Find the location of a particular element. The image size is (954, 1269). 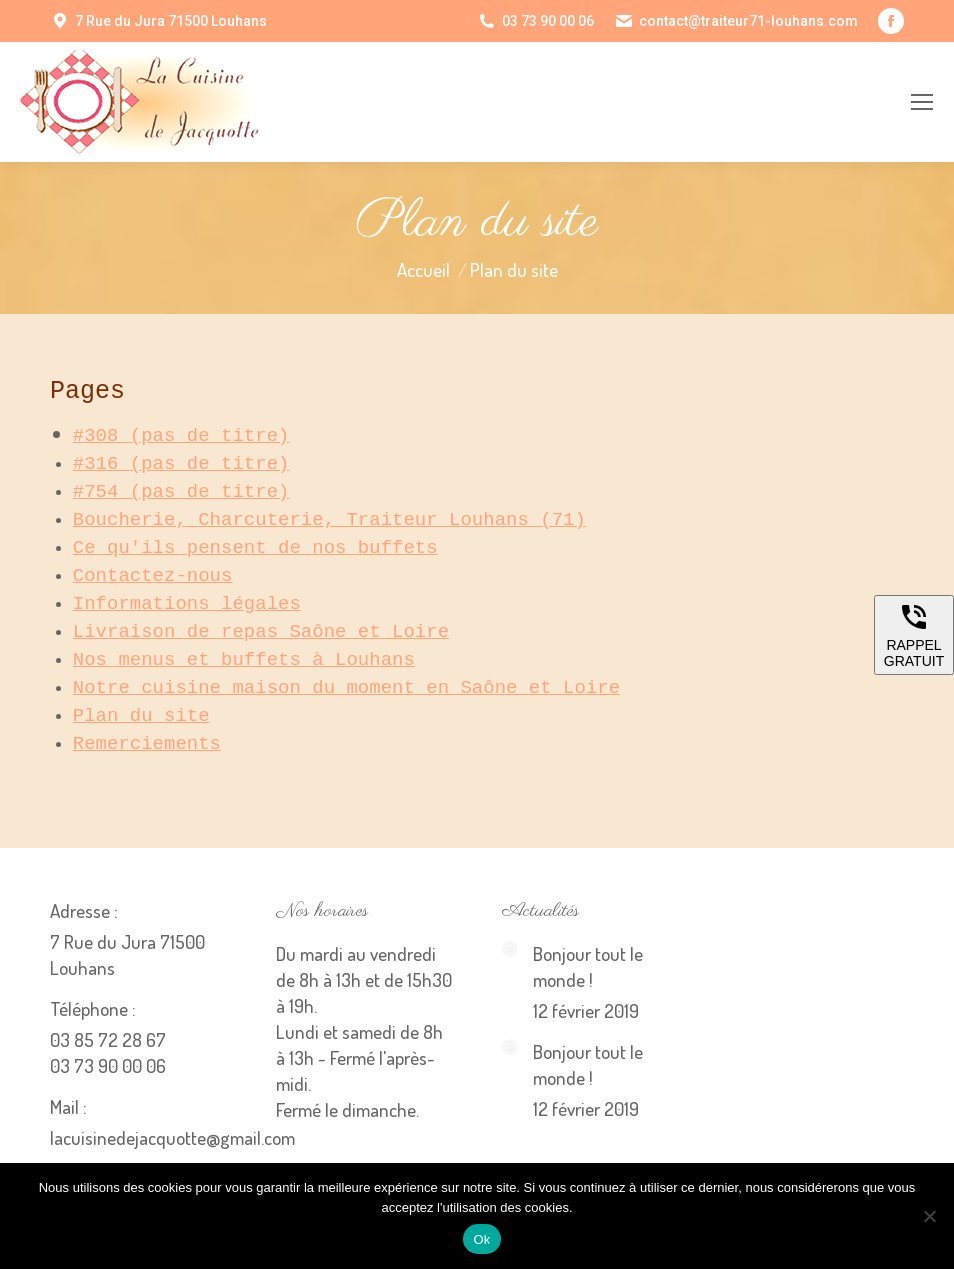

Nos menus et buffets à Louhans is located at coordinates (244, 660).